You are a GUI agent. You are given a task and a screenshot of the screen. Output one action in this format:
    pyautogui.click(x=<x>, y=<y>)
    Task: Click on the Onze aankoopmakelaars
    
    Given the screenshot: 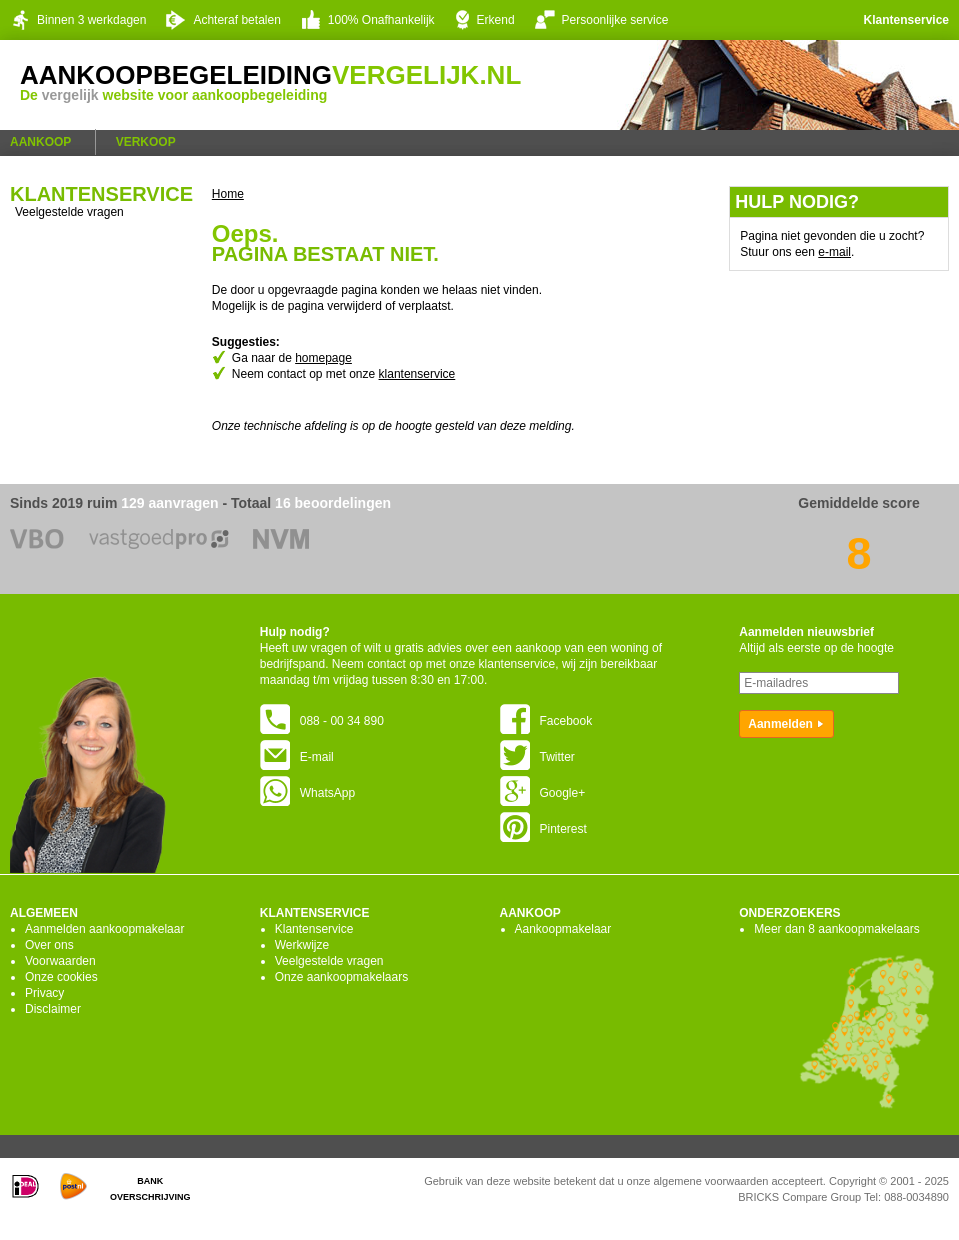 What is the action you would take?
    pyautogui.click(x=341, y=977)
    